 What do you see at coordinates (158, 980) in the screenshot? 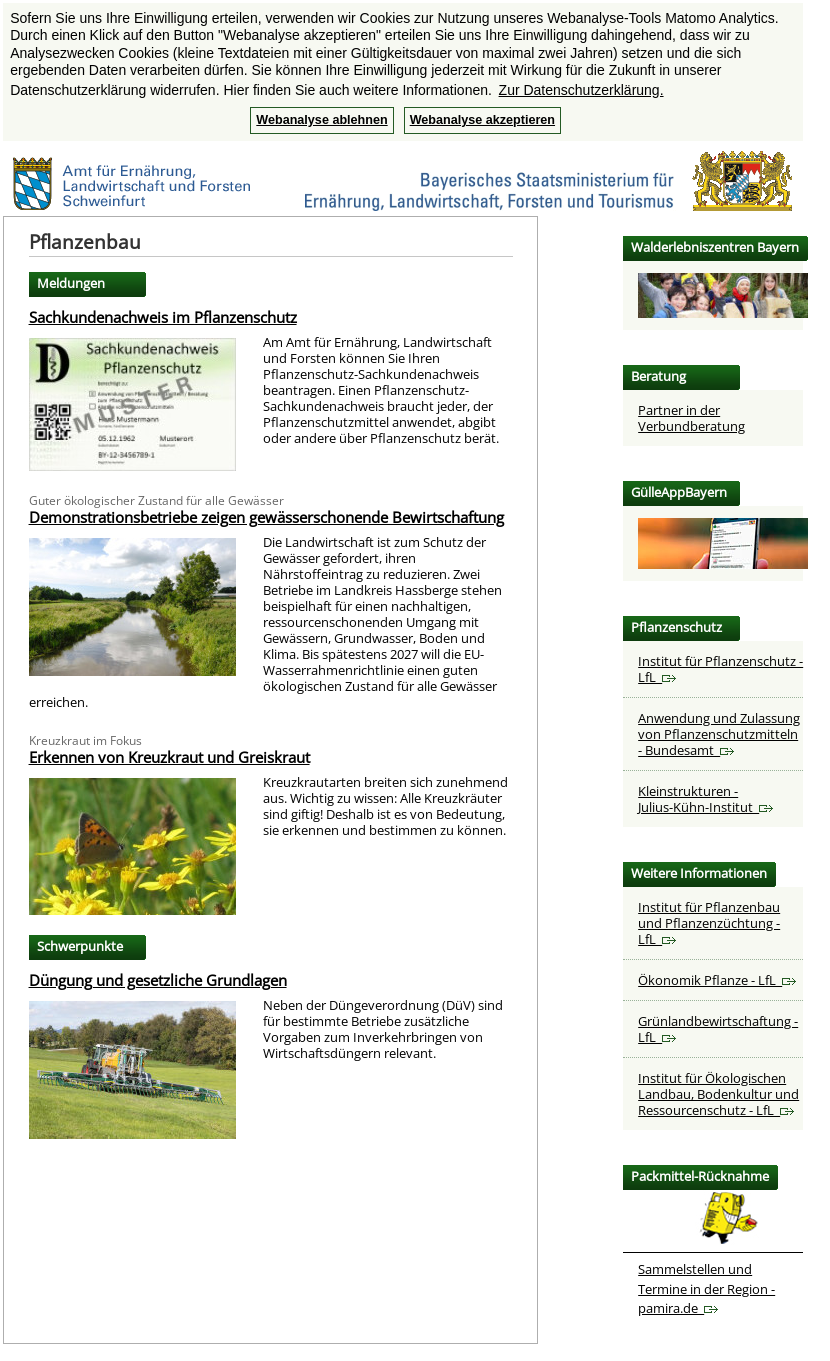
I see `Düngung und gesetzliche Grundlagen` at bounding box center [158, 980].